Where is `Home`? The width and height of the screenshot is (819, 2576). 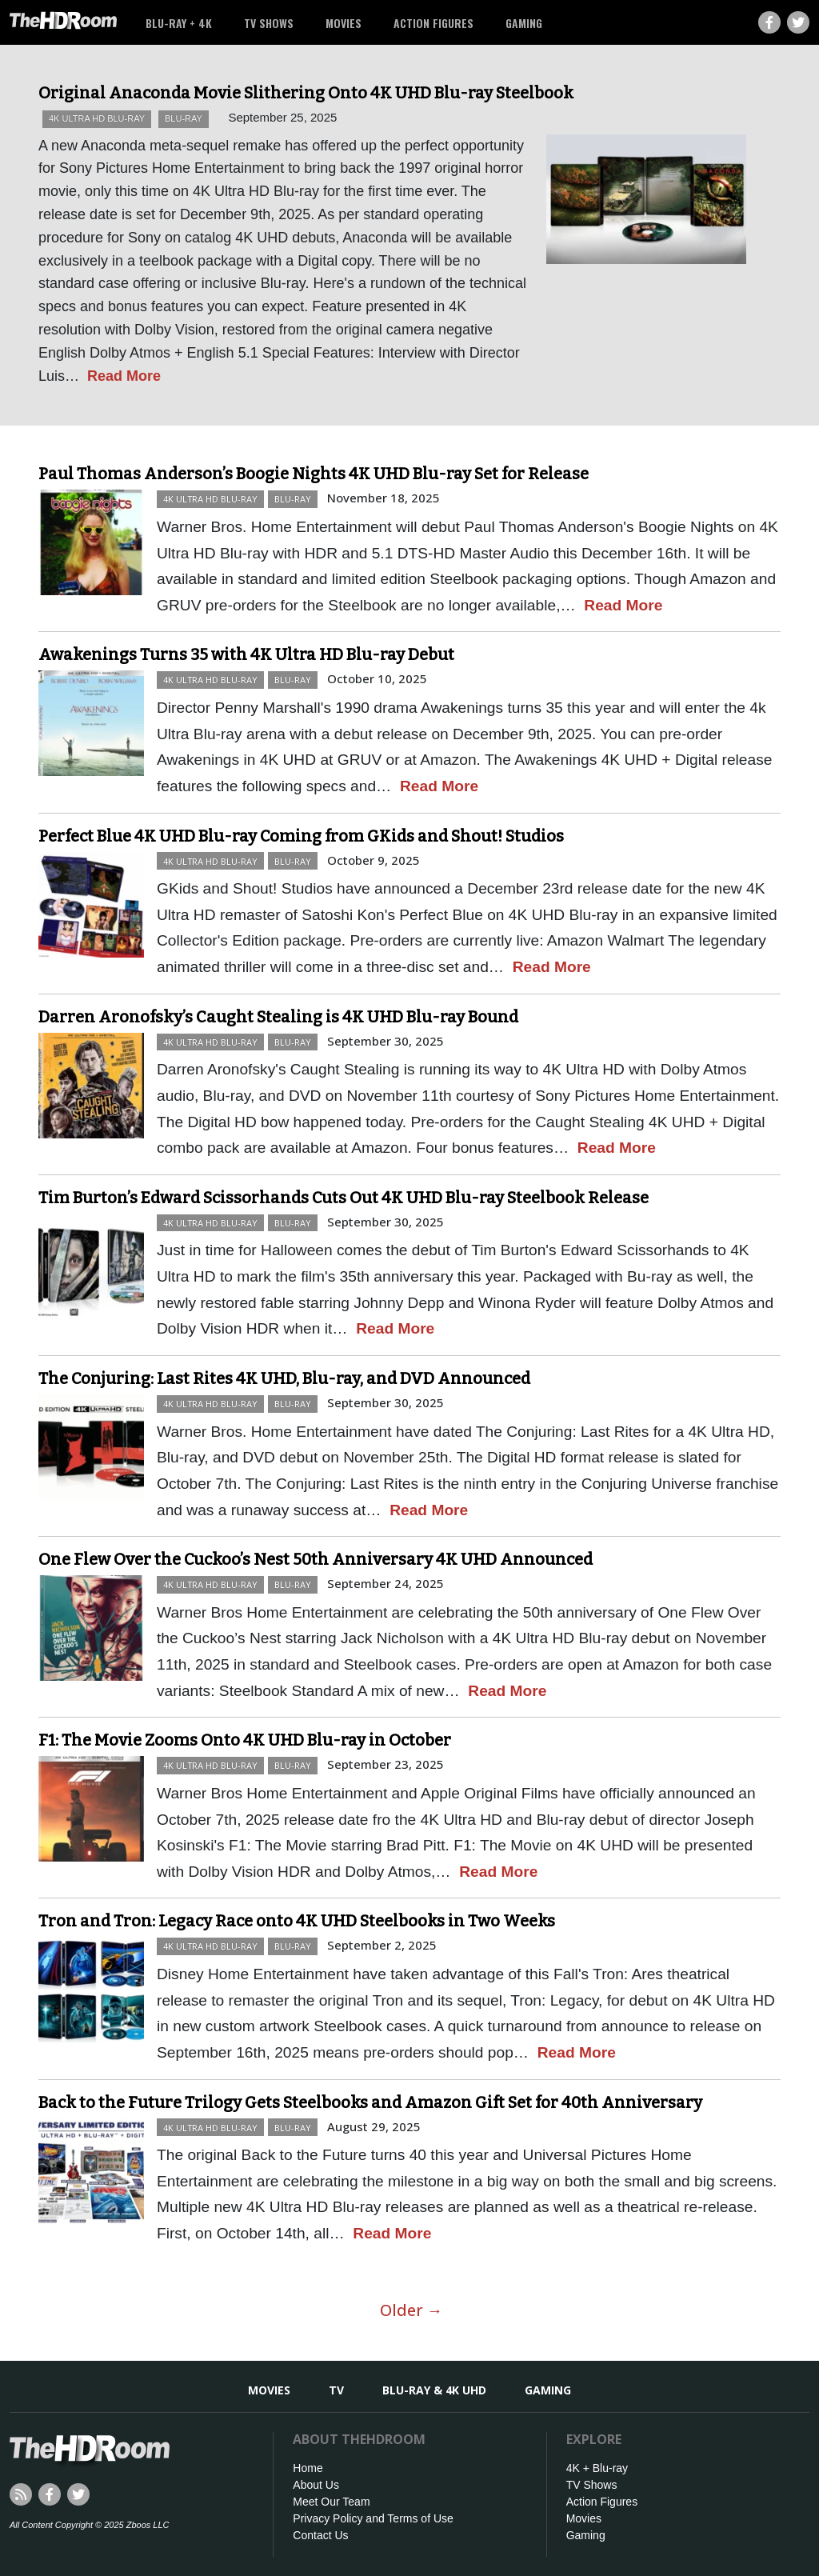
Home is located at coordinates (307, 2468).